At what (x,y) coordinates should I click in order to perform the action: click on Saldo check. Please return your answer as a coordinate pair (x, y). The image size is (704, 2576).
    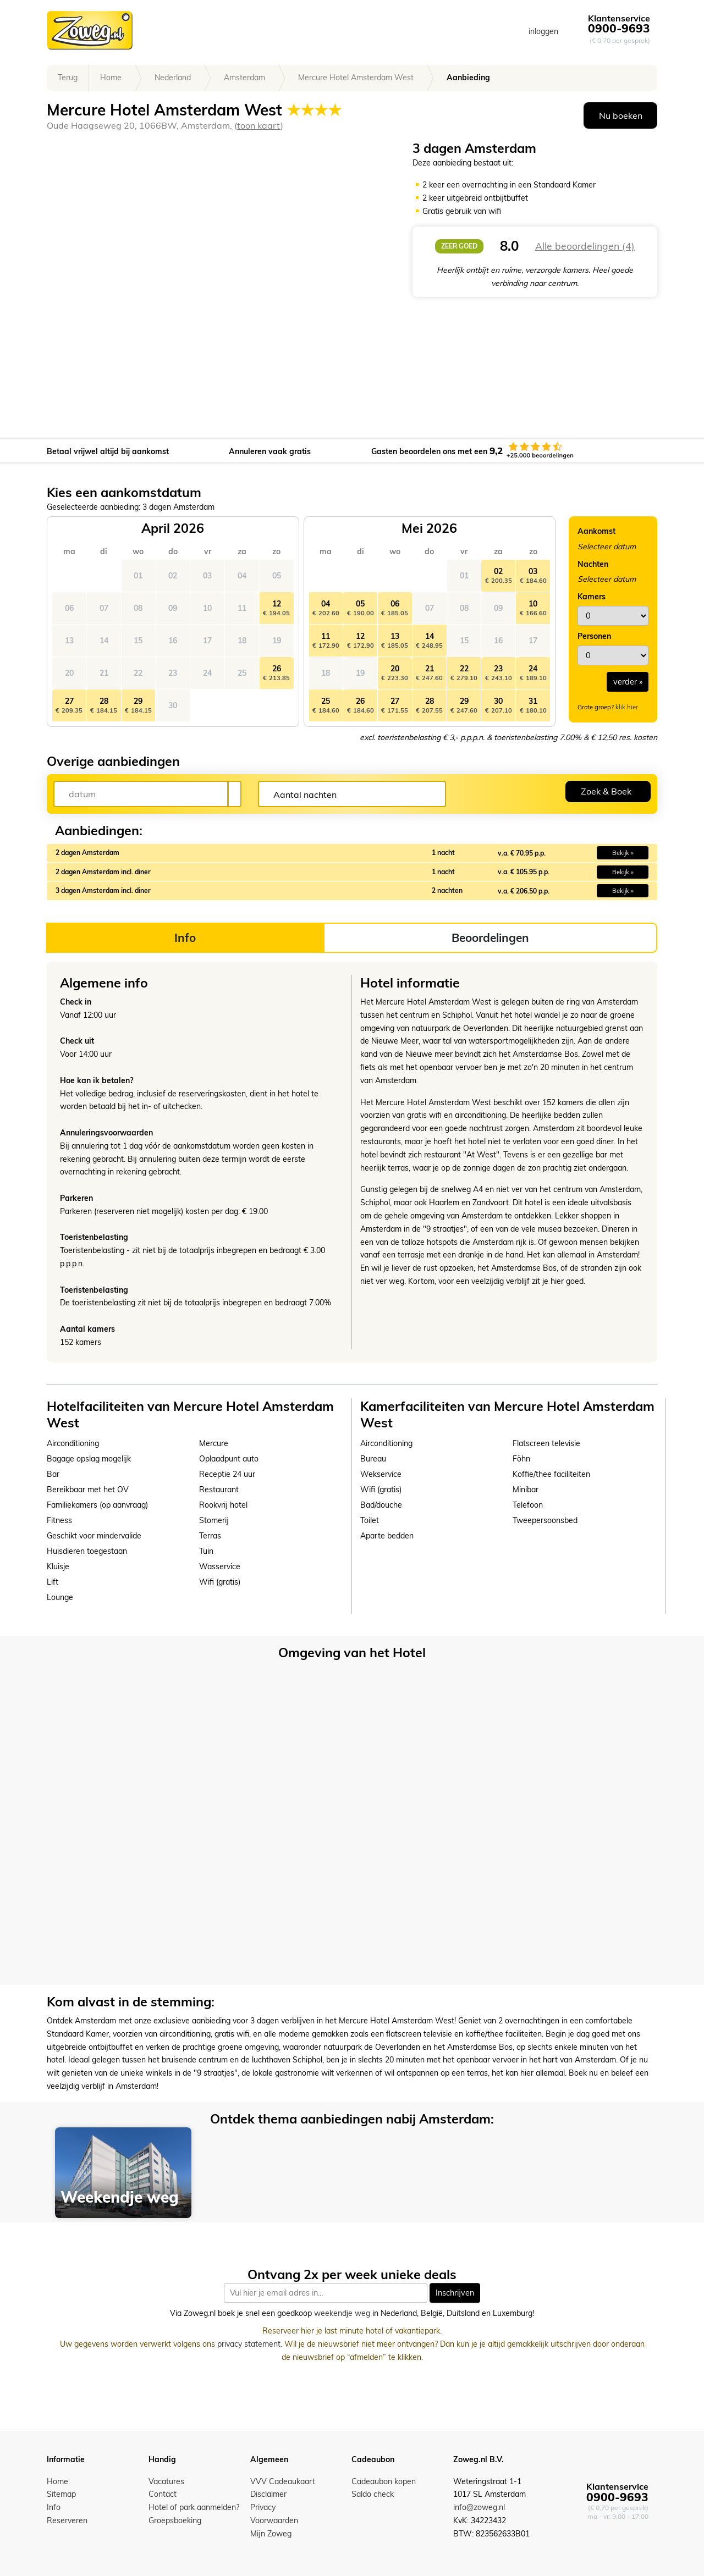
    Looking at the image, I should click on (372, 2494).